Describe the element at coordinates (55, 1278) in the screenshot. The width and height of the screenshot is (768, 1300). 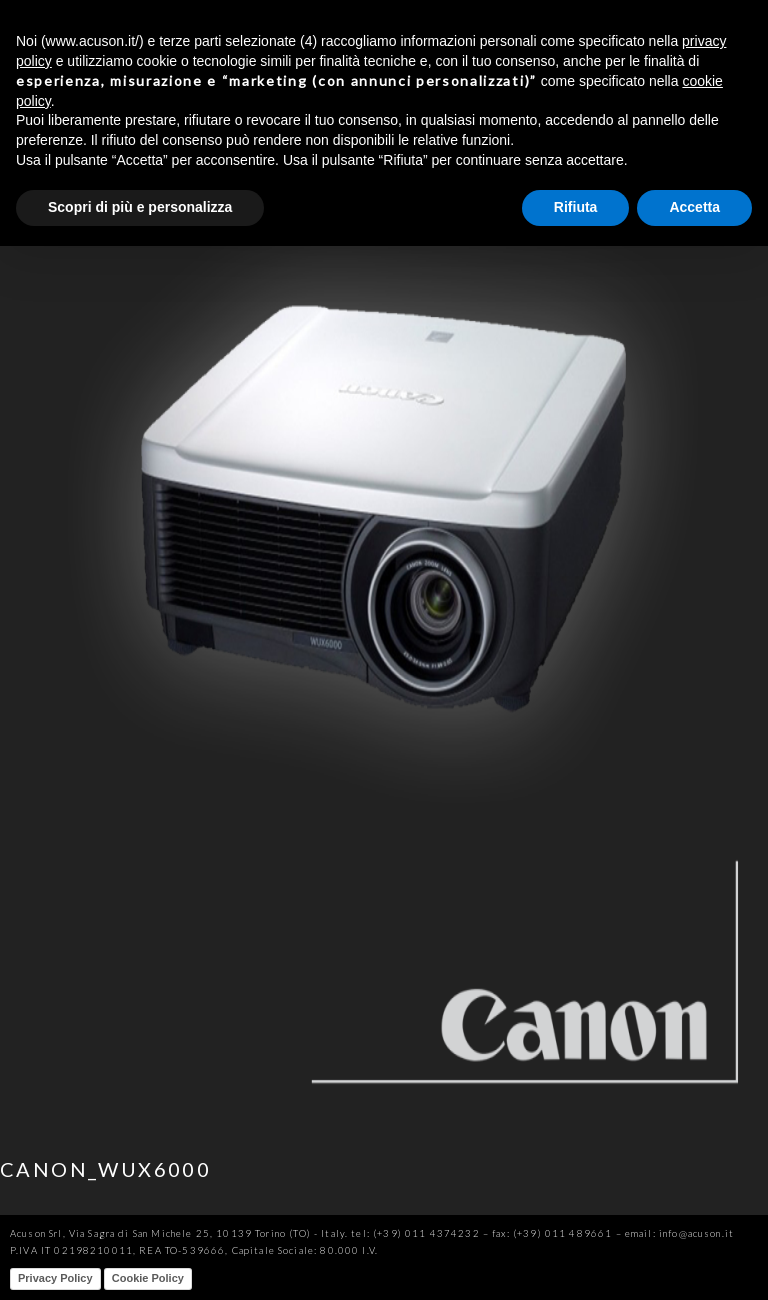
I see `Privacy Policy` at that location.